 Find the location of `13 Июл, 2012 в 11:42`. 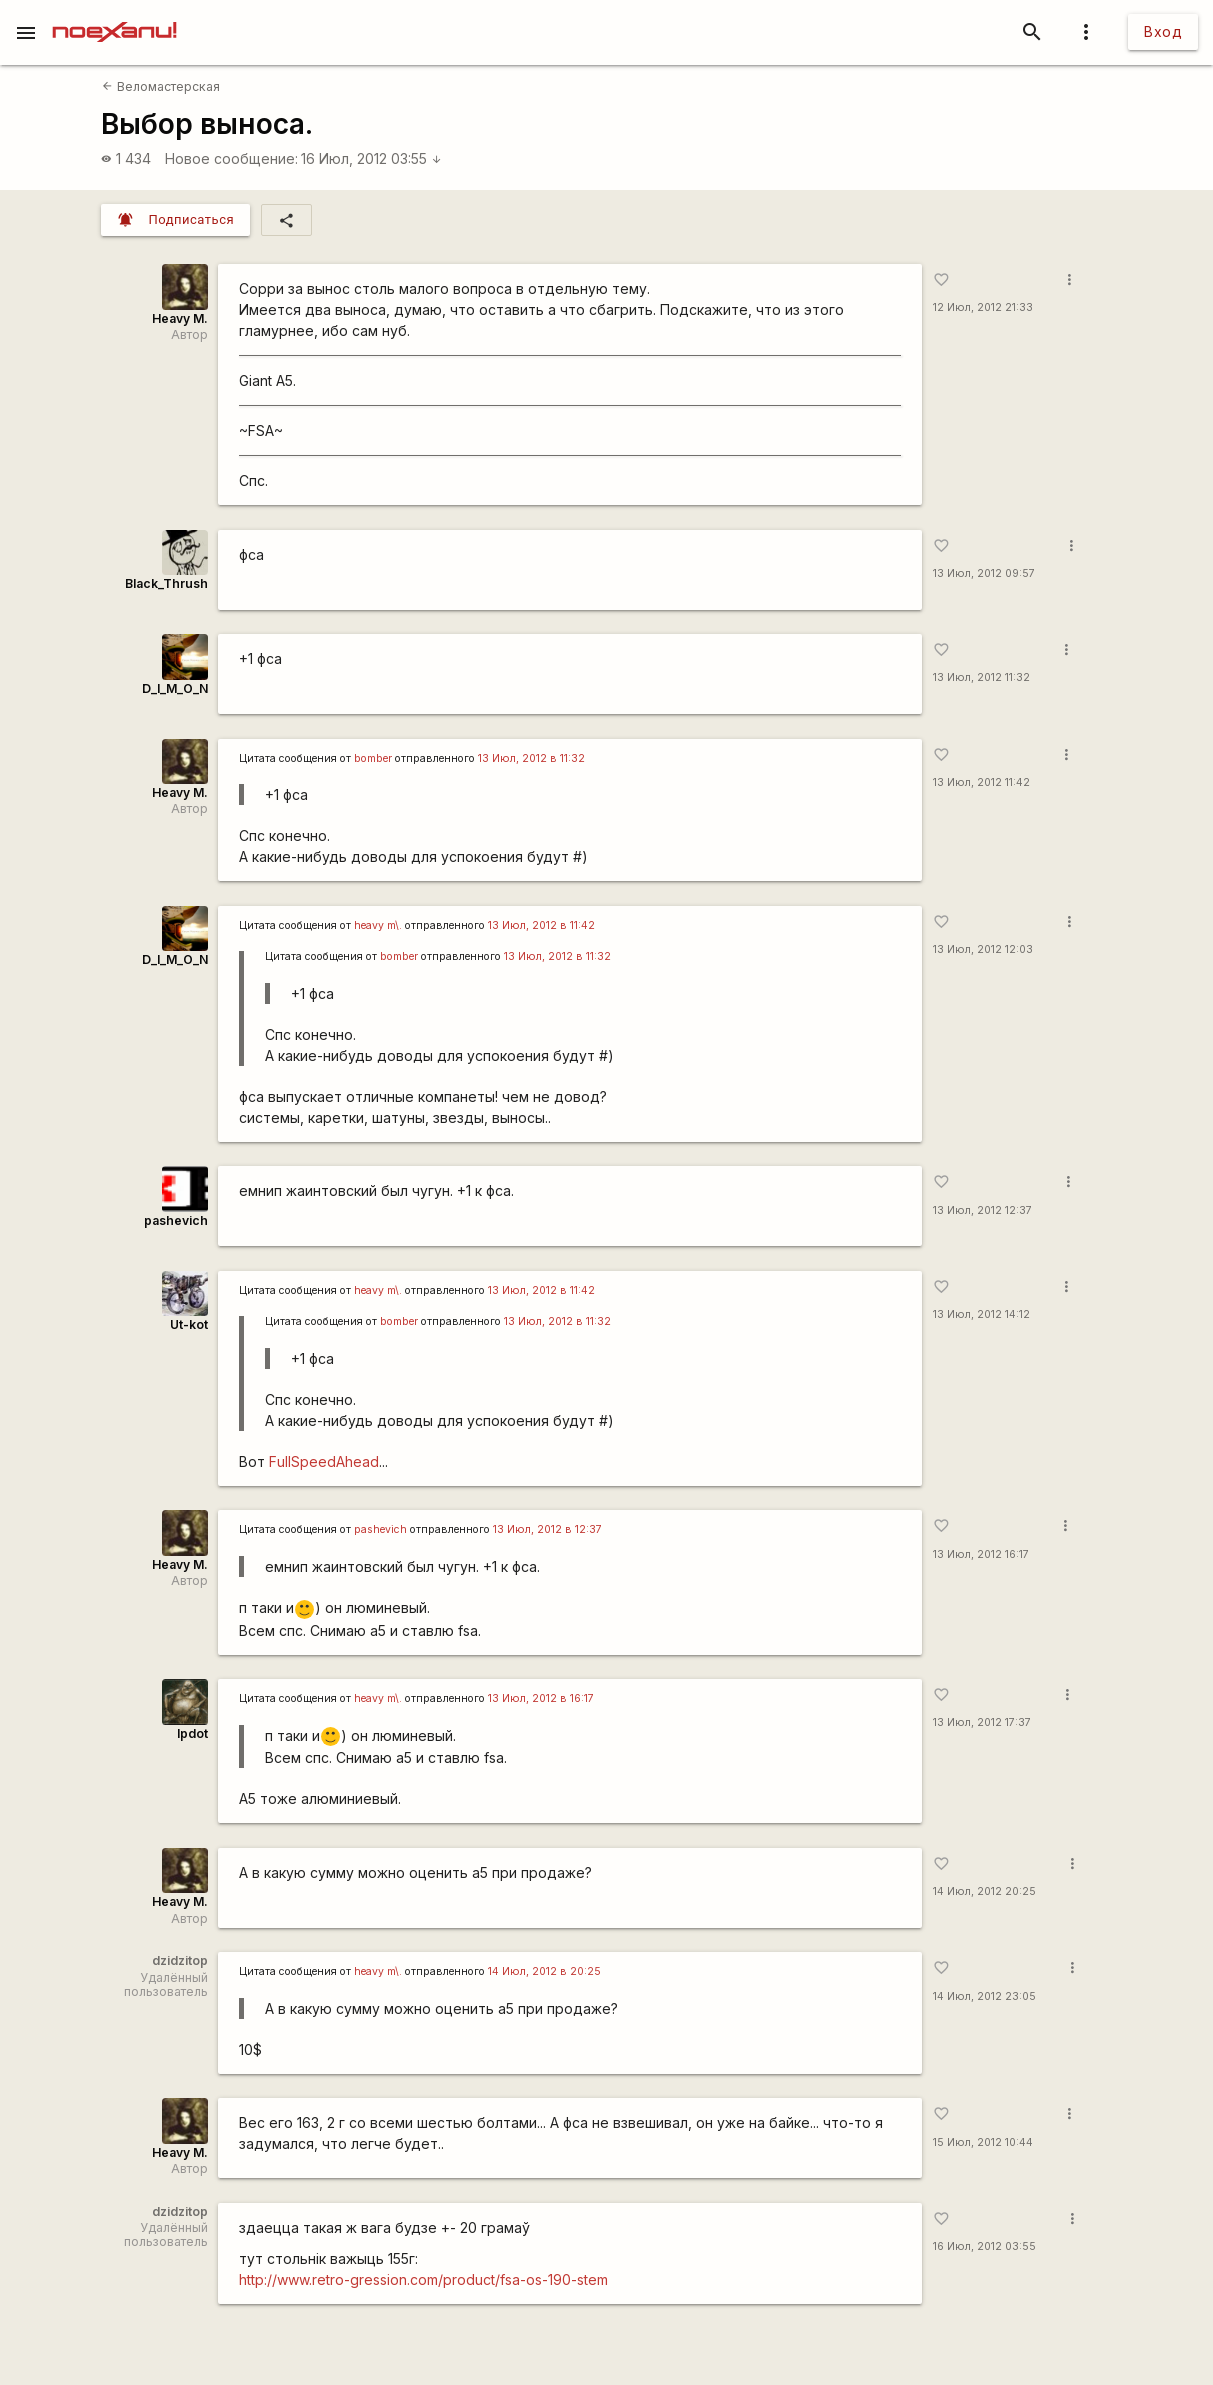

13 Июл, 2012 в 11:42 is located at coordinates (541, 925).